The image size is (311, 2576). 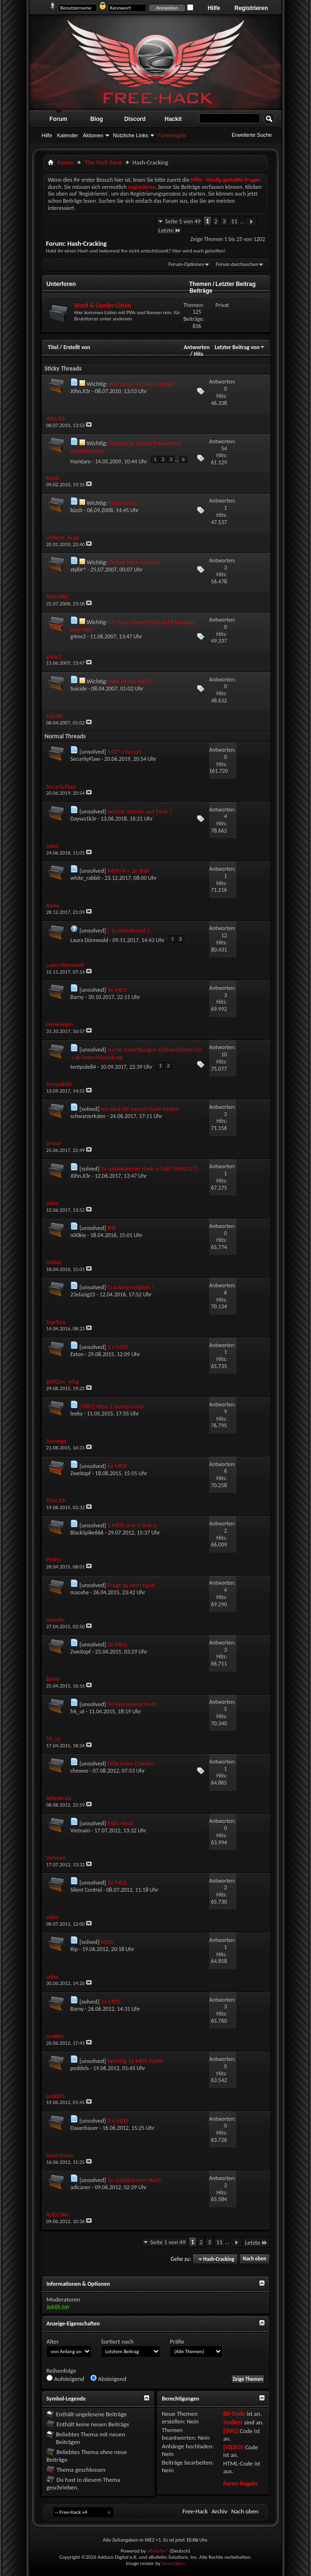 What do you see at coordinates (117, 1465) in the screenshot?
I see `6x MD5` at bounding box center [117, 1465].